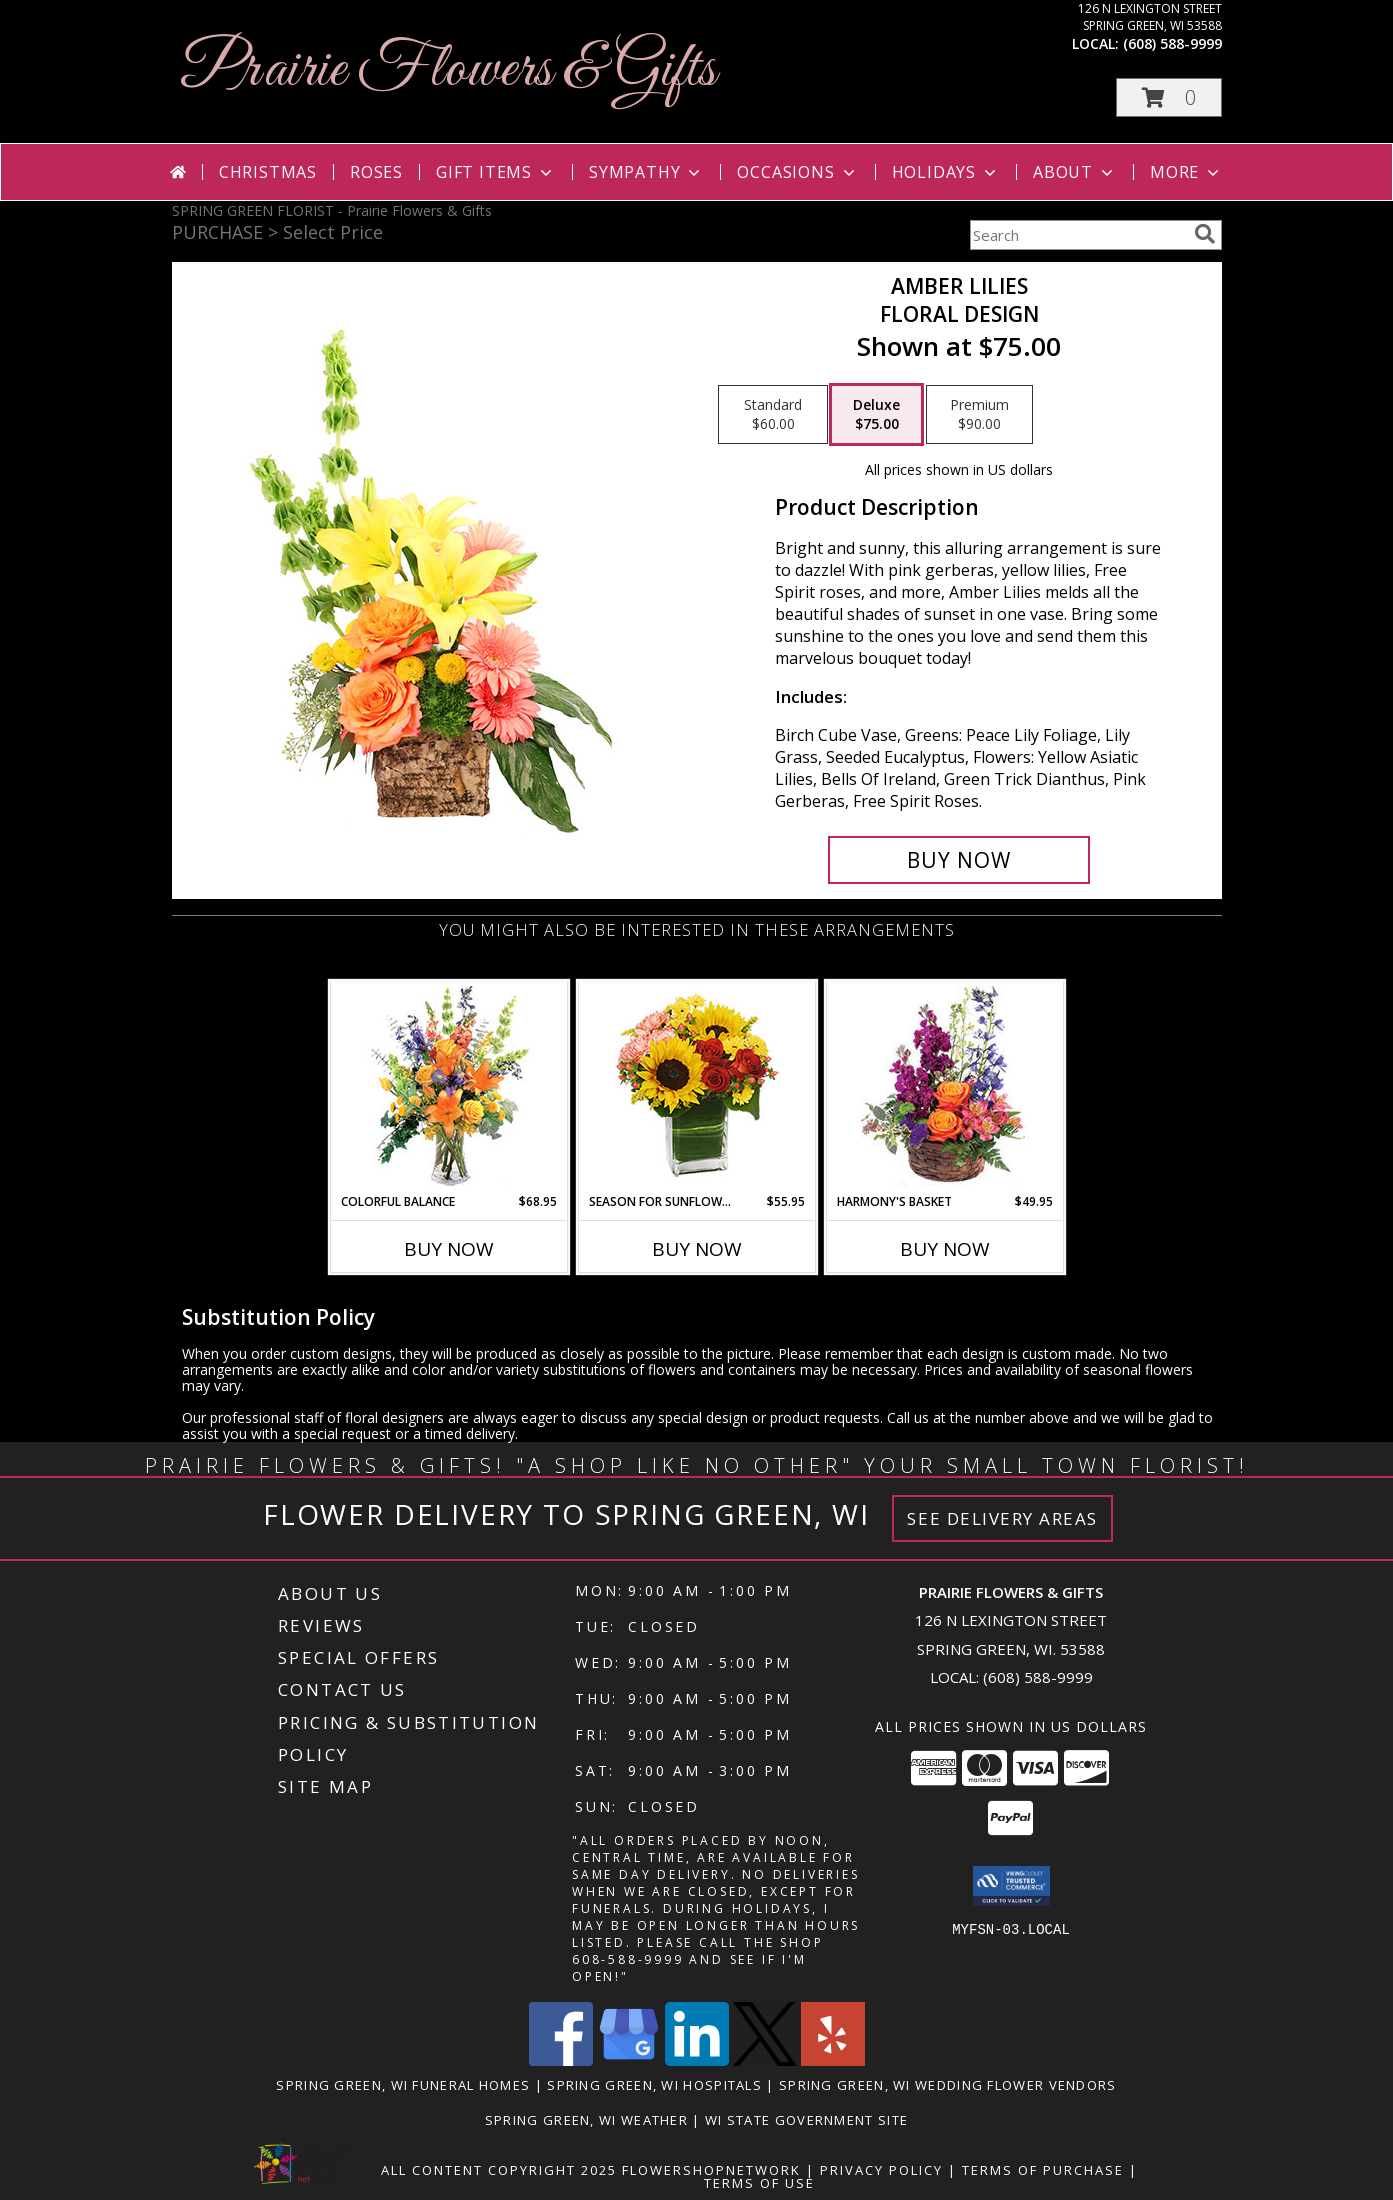  Describe the element at coordinates (376, 172) in the screenshot. I see `Roses` at that location.